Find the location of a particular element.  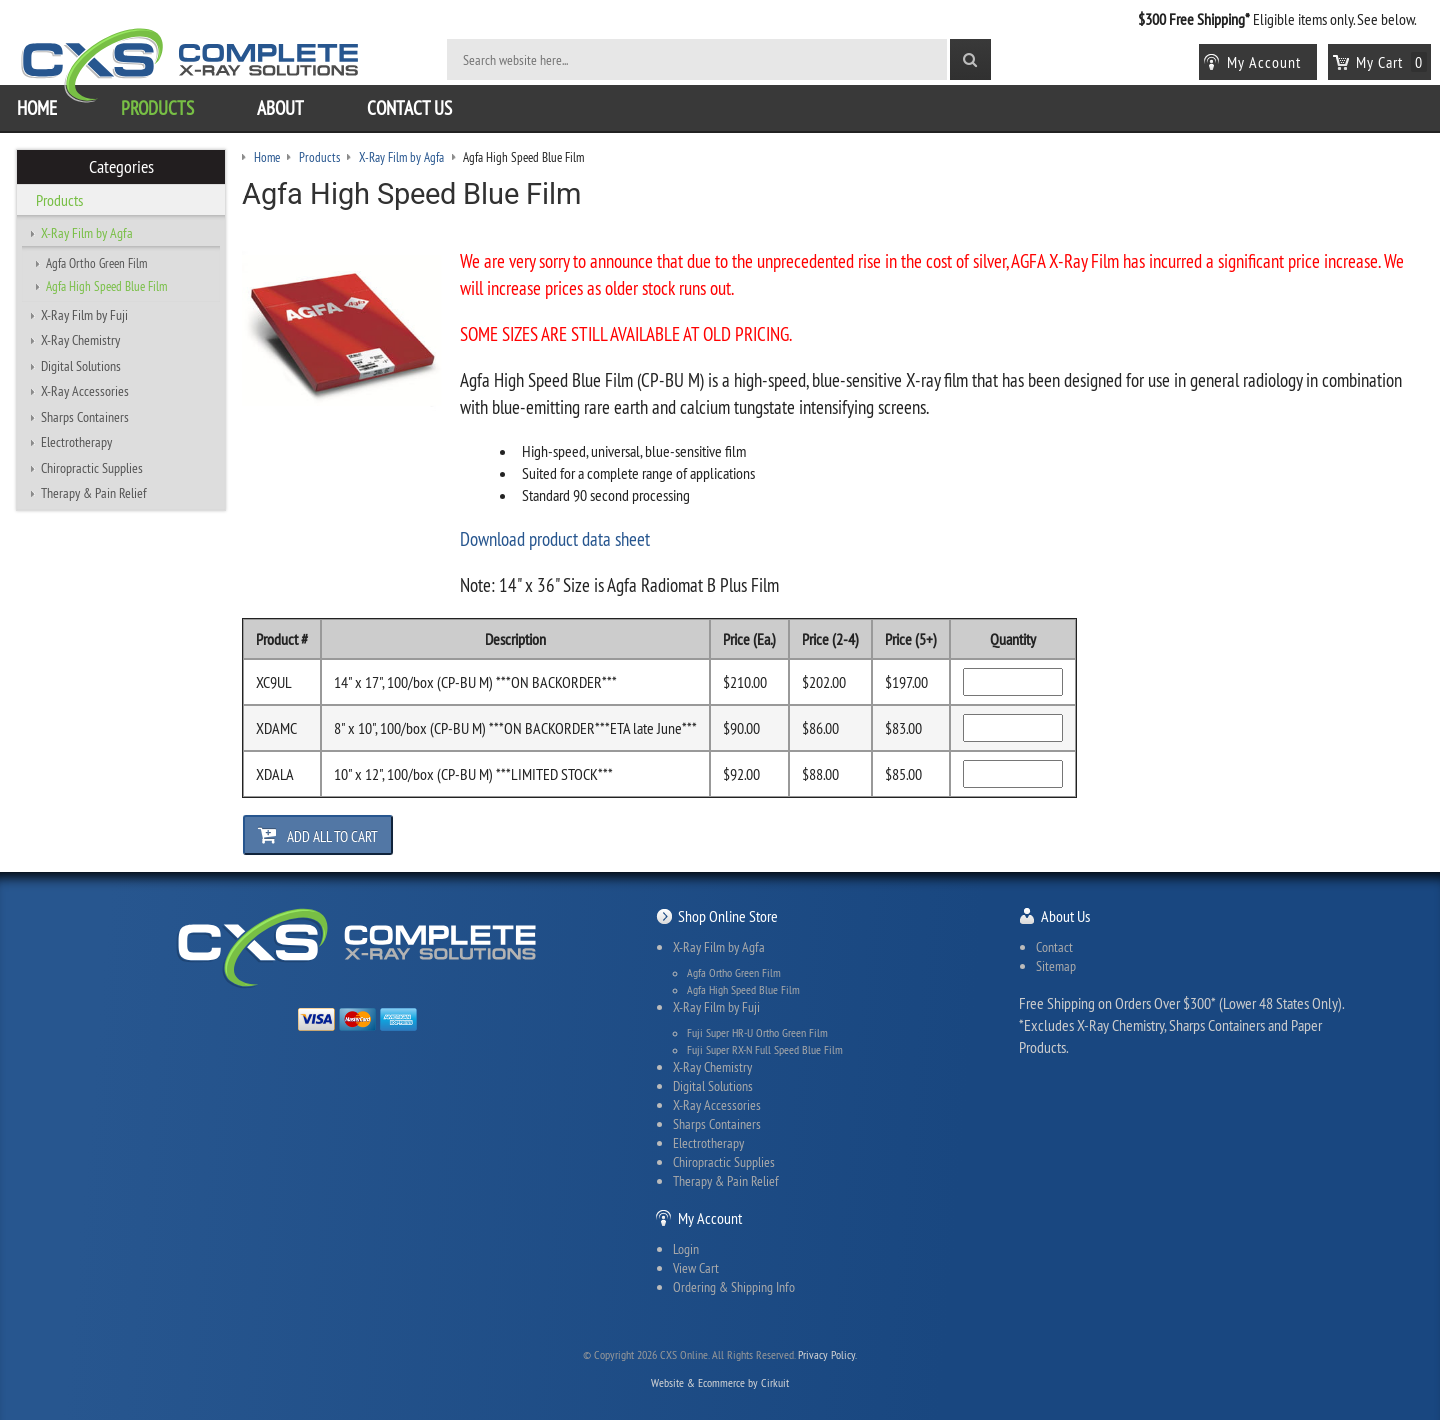

Contact is located at coordinates (1054, 947).